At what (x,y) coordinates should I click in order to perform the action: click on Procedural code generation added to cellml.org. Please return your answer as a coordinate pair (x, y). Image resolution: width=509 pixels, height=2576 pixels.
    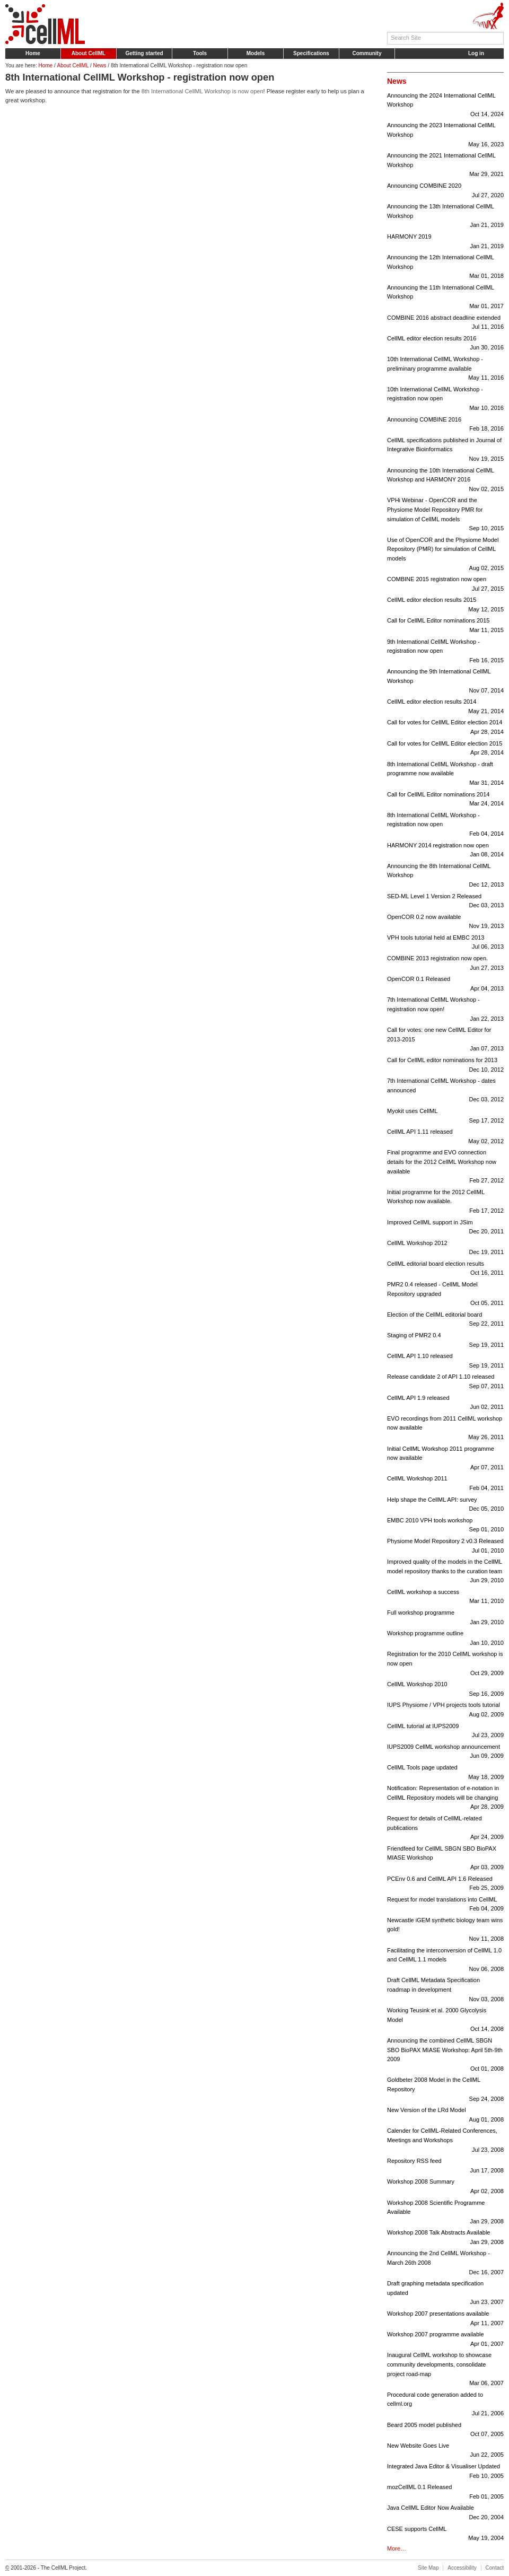
    Looking at the image, I should click on (445, 2405).